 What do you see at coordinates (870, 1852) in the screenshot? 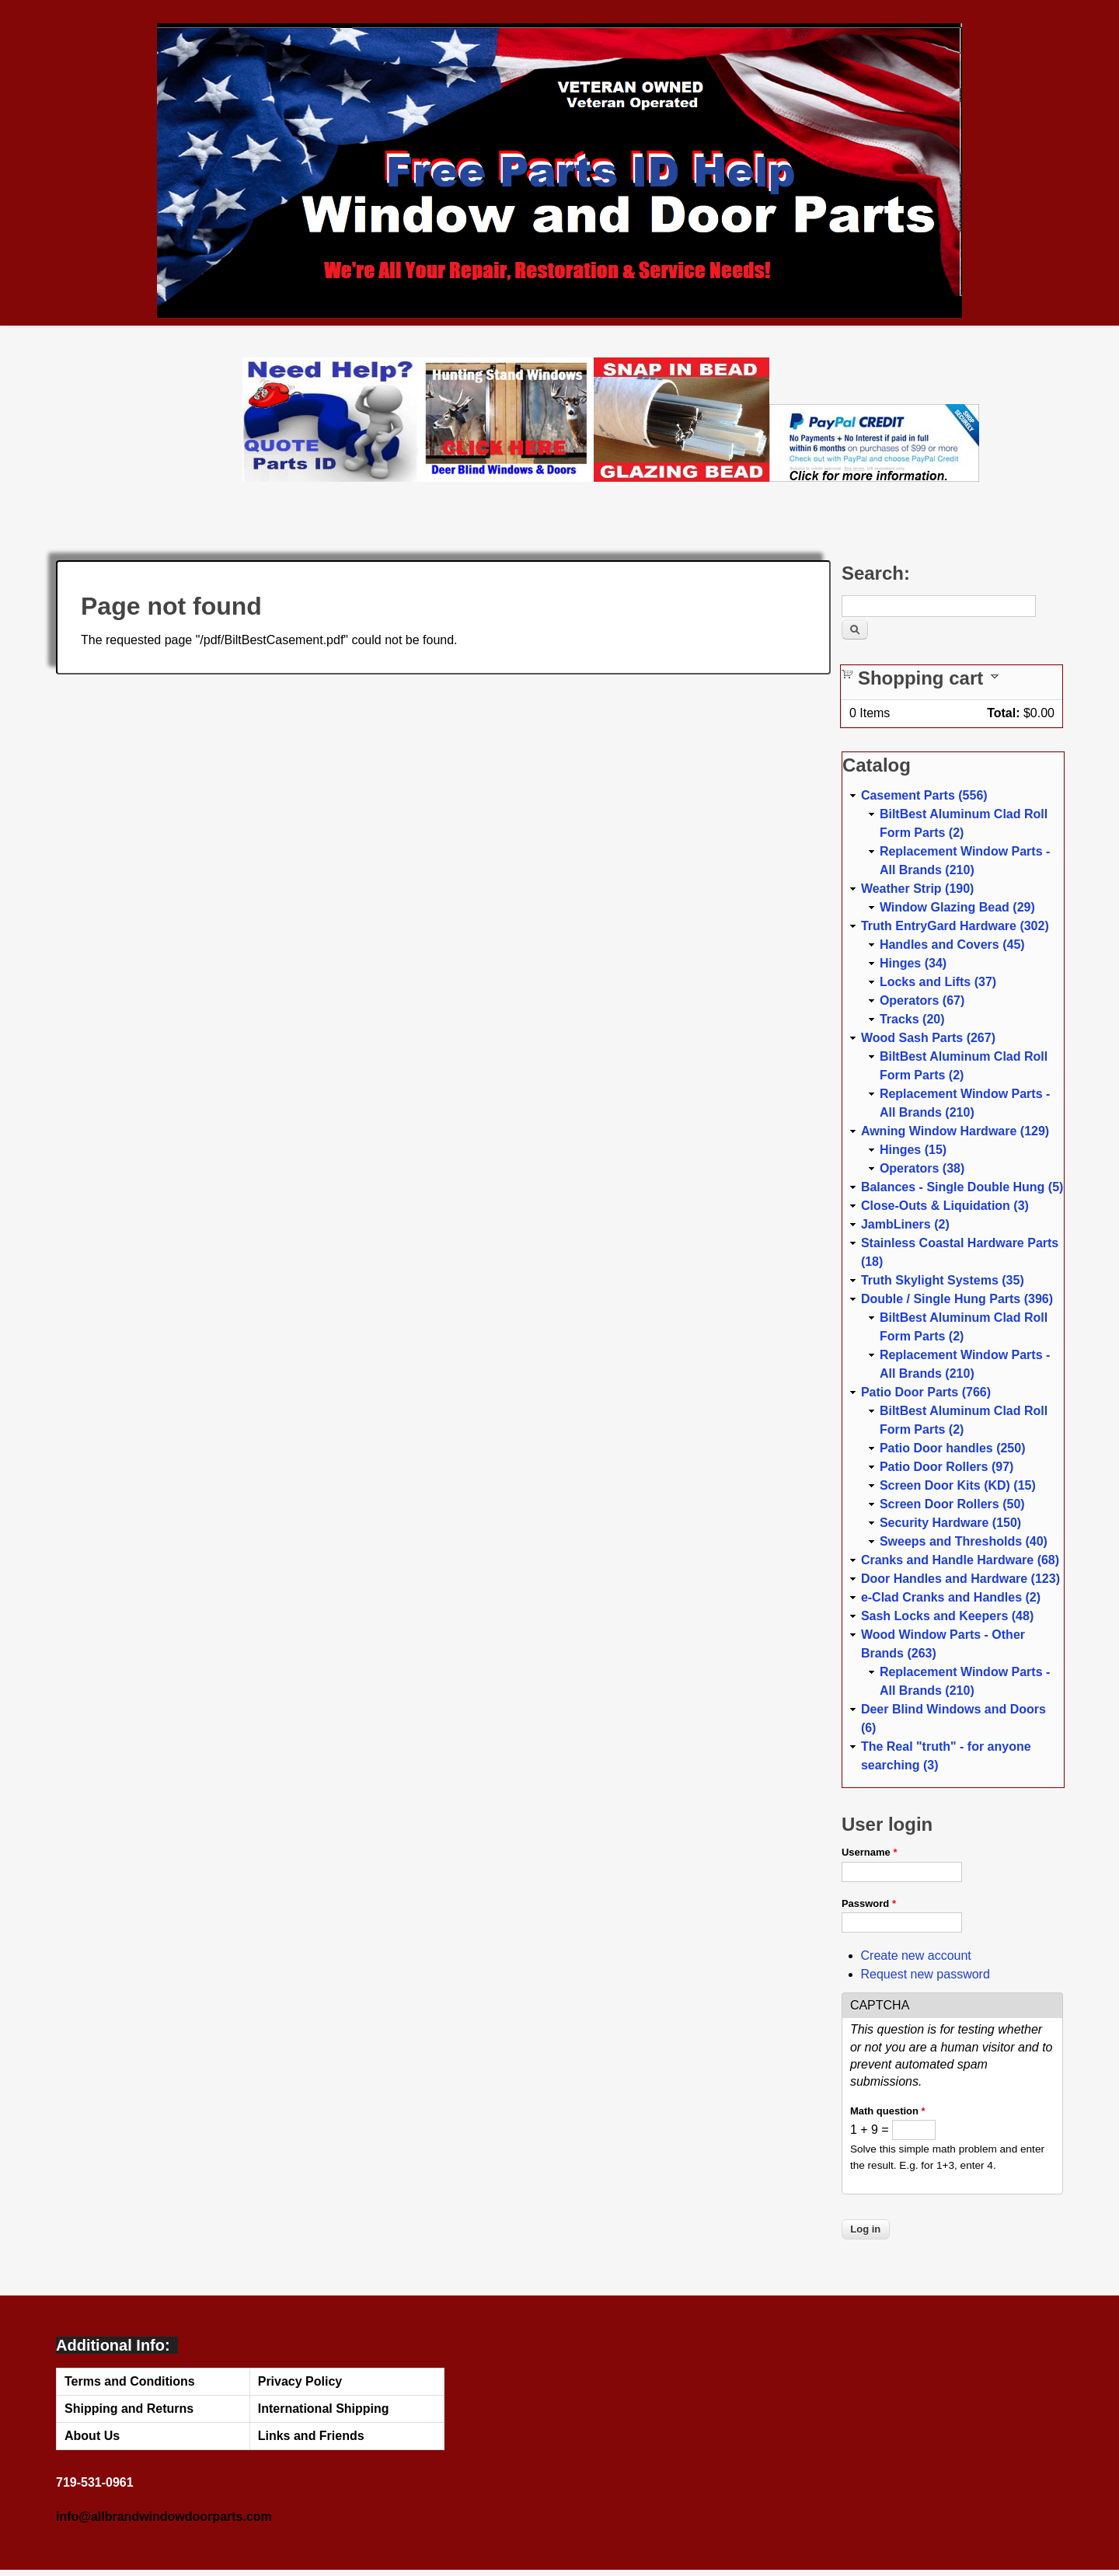
I see `Username` at bounding box center [870, 1852].